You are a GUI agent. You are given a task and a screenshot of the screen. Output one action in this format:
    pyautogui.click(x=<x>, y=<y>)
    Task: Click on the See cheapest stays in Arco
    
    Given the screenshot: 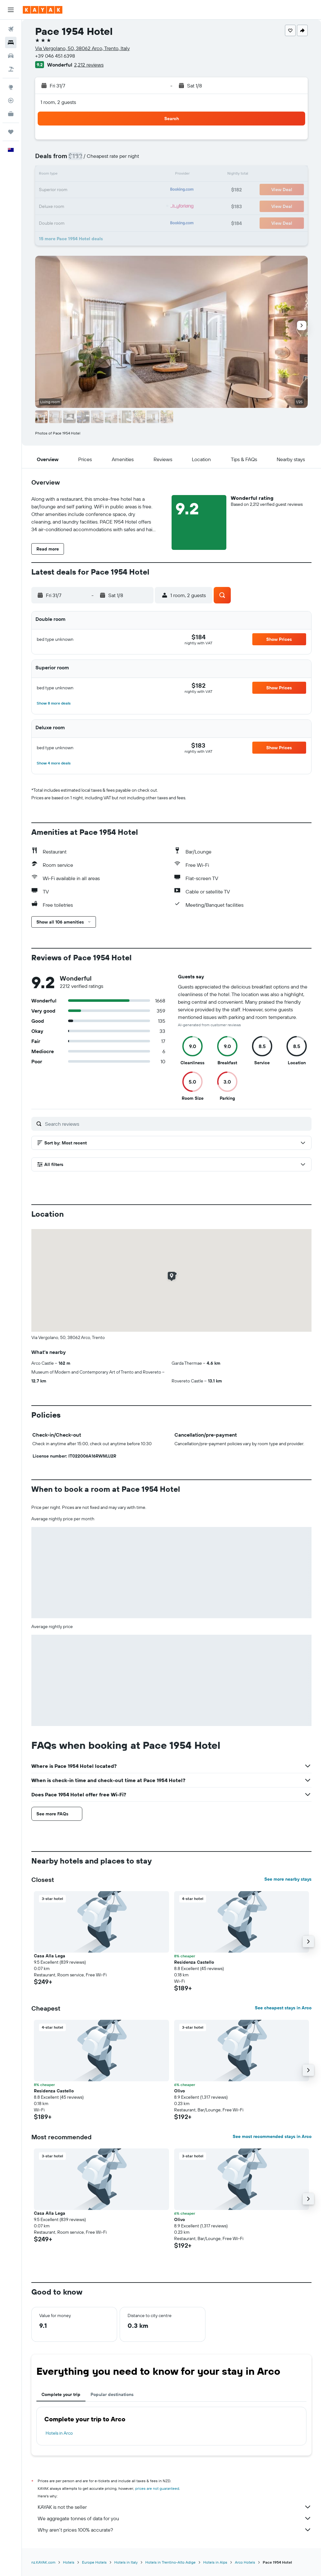 What is the action you would take?
    pyautogui.click(x=283, y=2008)
    